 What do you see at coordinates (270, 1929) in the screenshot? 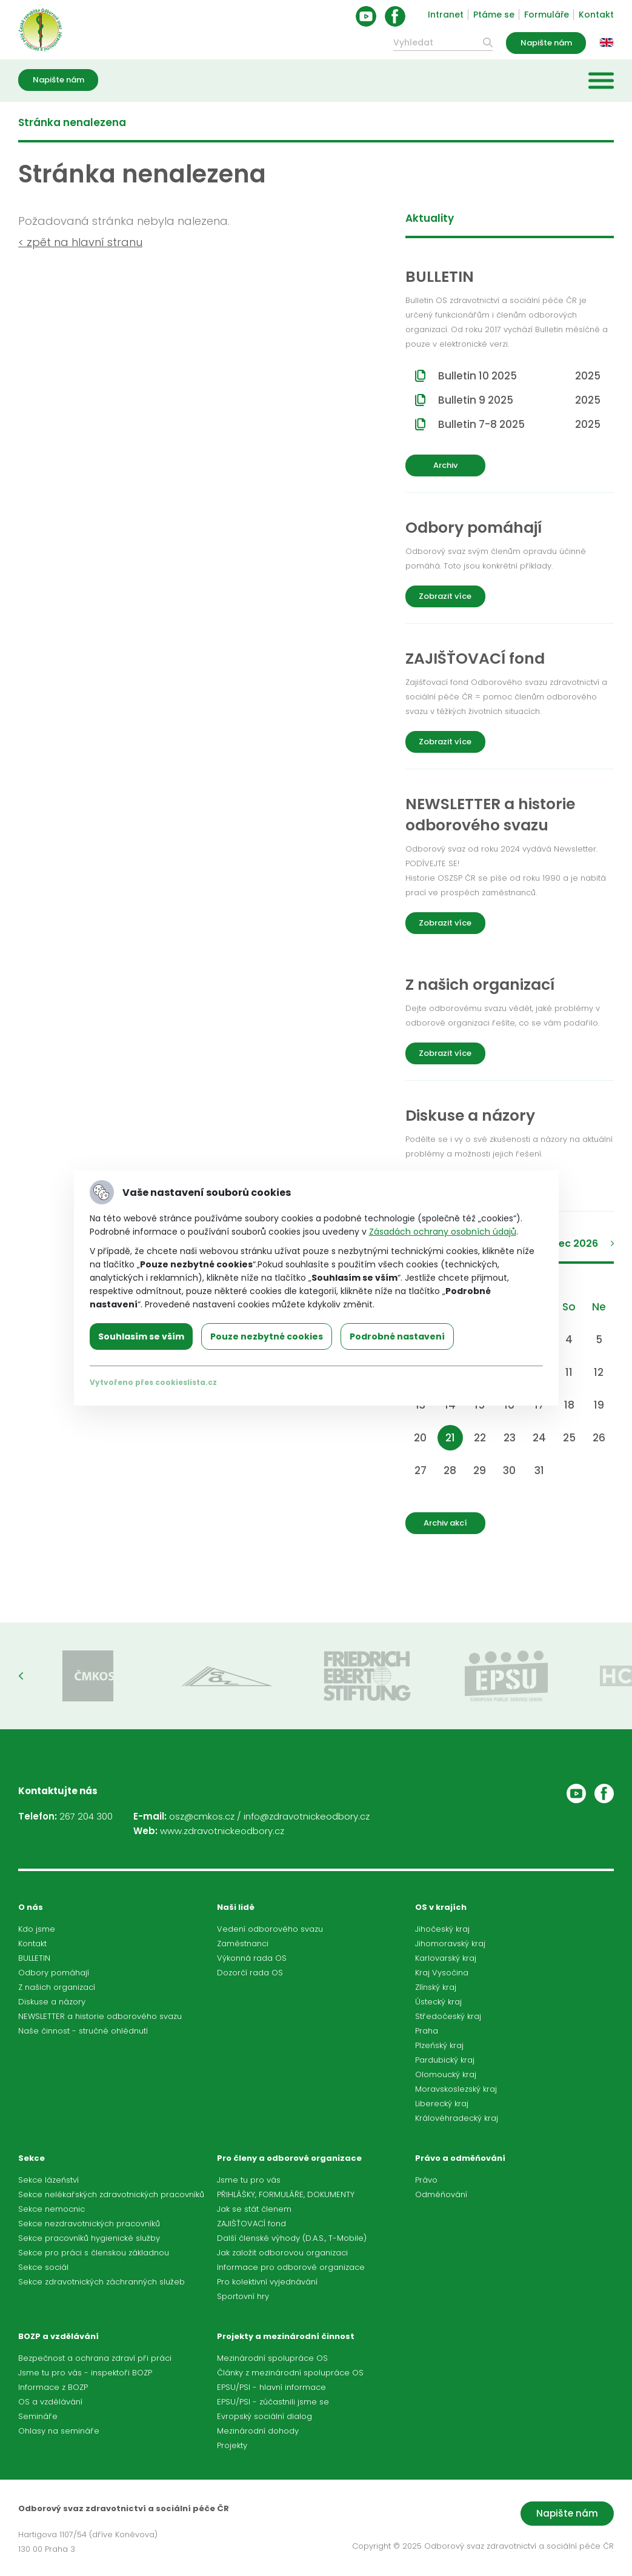
I see `Vedení odborového svazu` at bounding box center [270, 1929].